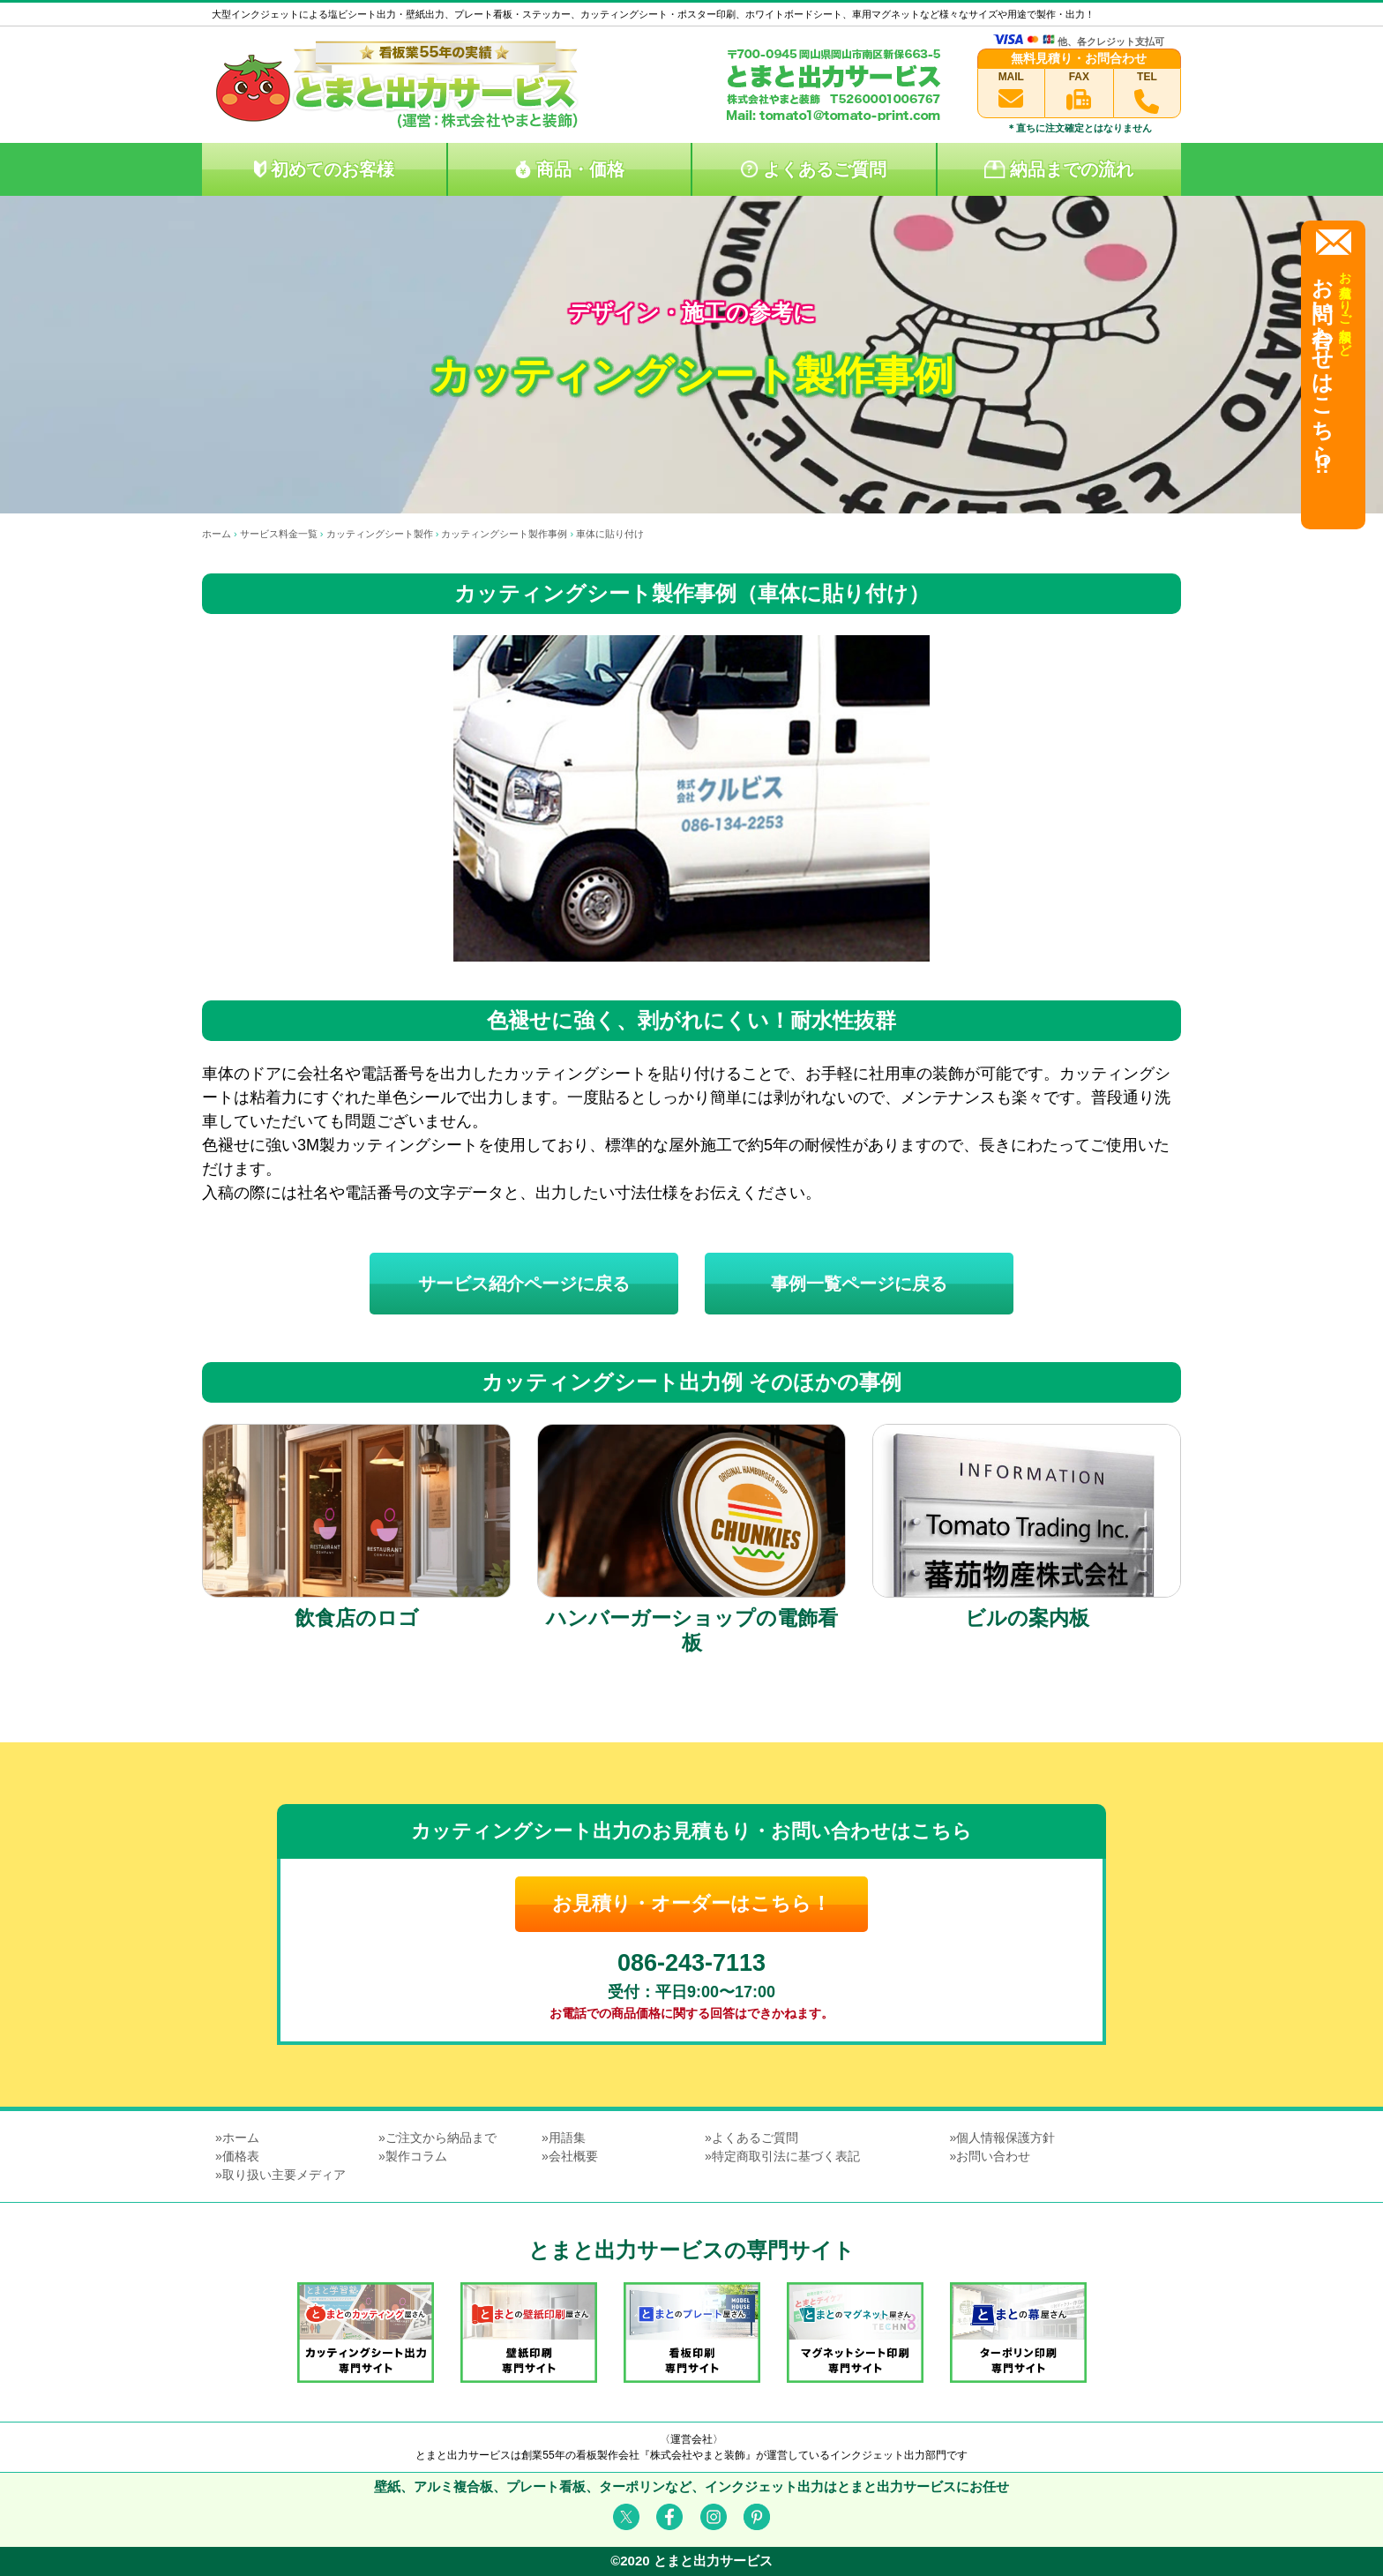  Describe the element at coordinates (859, 1283) in the screenshot. I see `事例一覧ページに戻る` at that location.